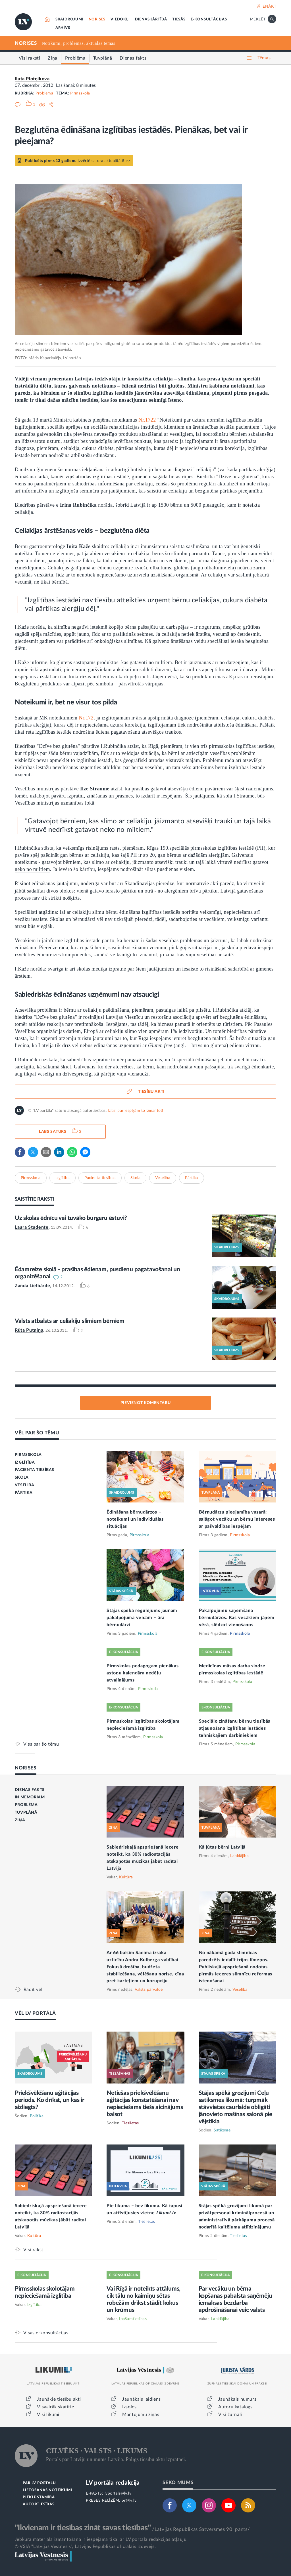 The height and width of the screenshot is (2576, 291). Describe the element at coordinates (100, 1178) in the screenshot. I see `Pacienta tiesības` at that location.